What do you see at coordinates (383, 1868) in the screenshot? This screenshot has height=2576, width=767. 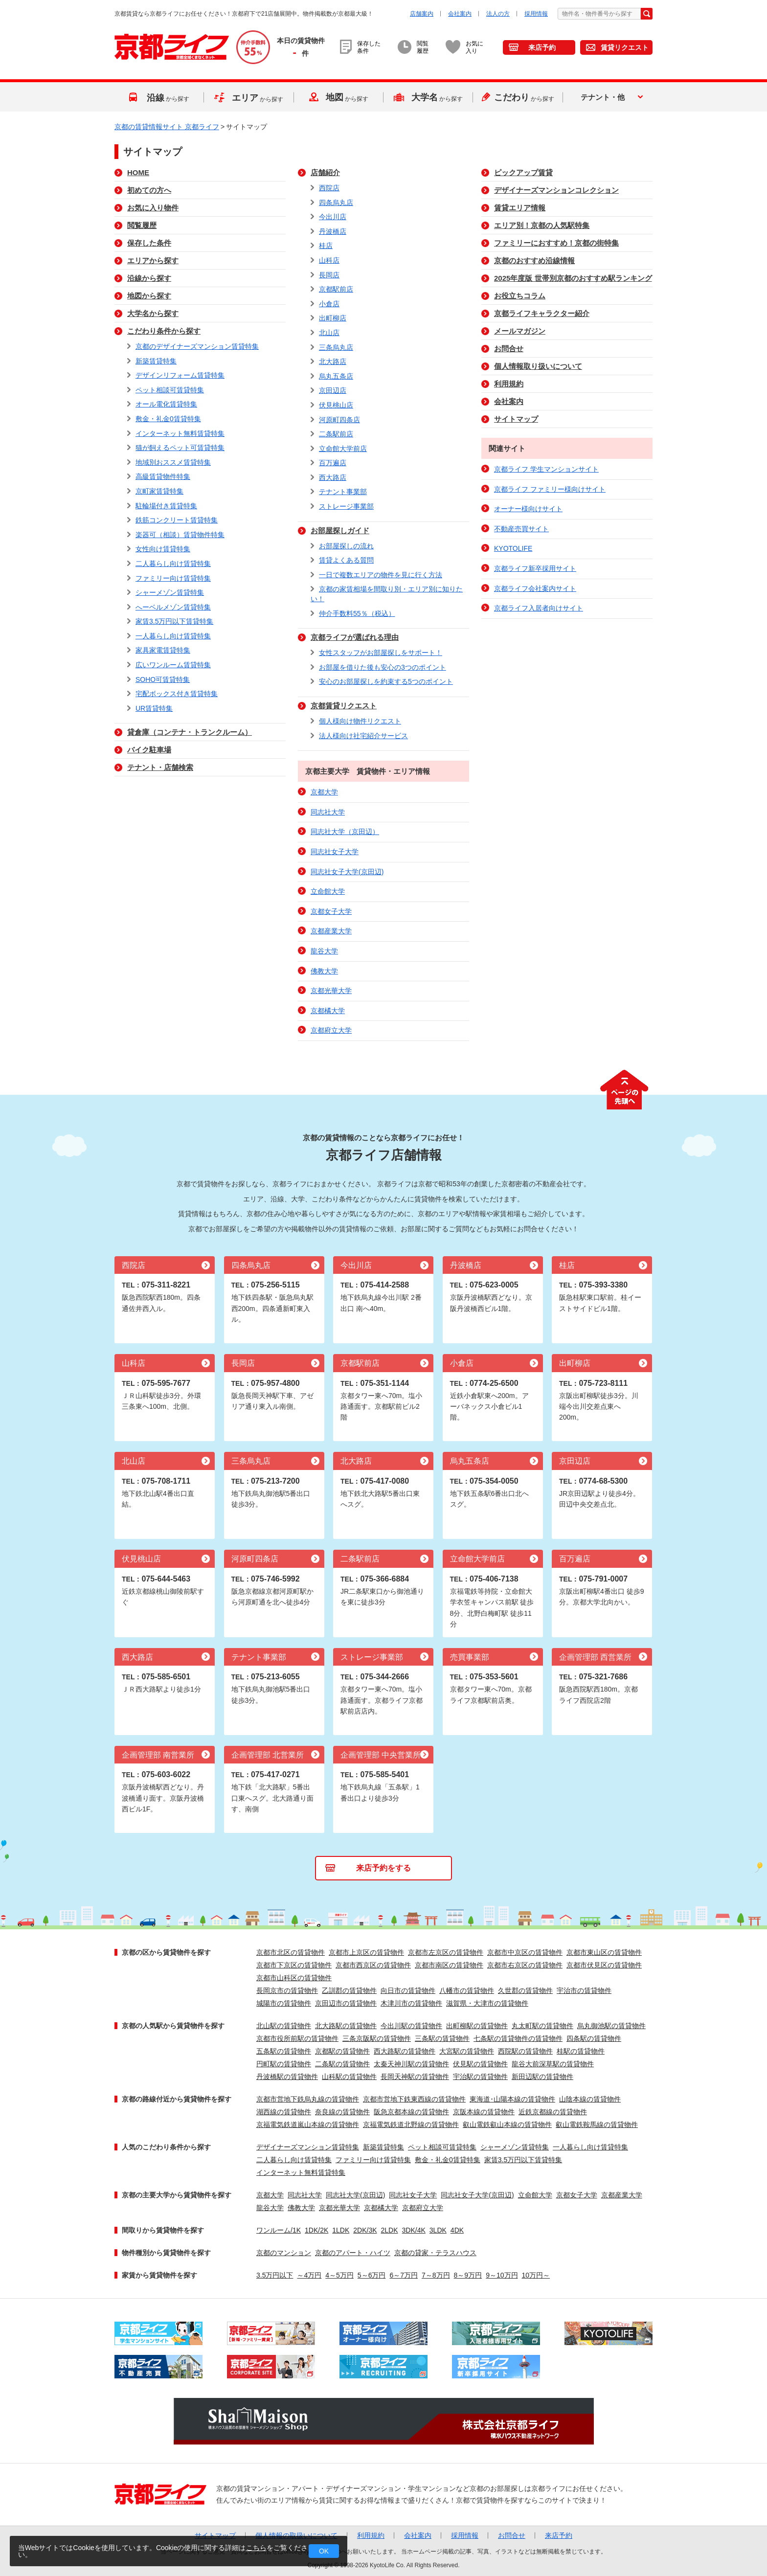 I see `来店予約をする` at bounding box center [383, 1868].